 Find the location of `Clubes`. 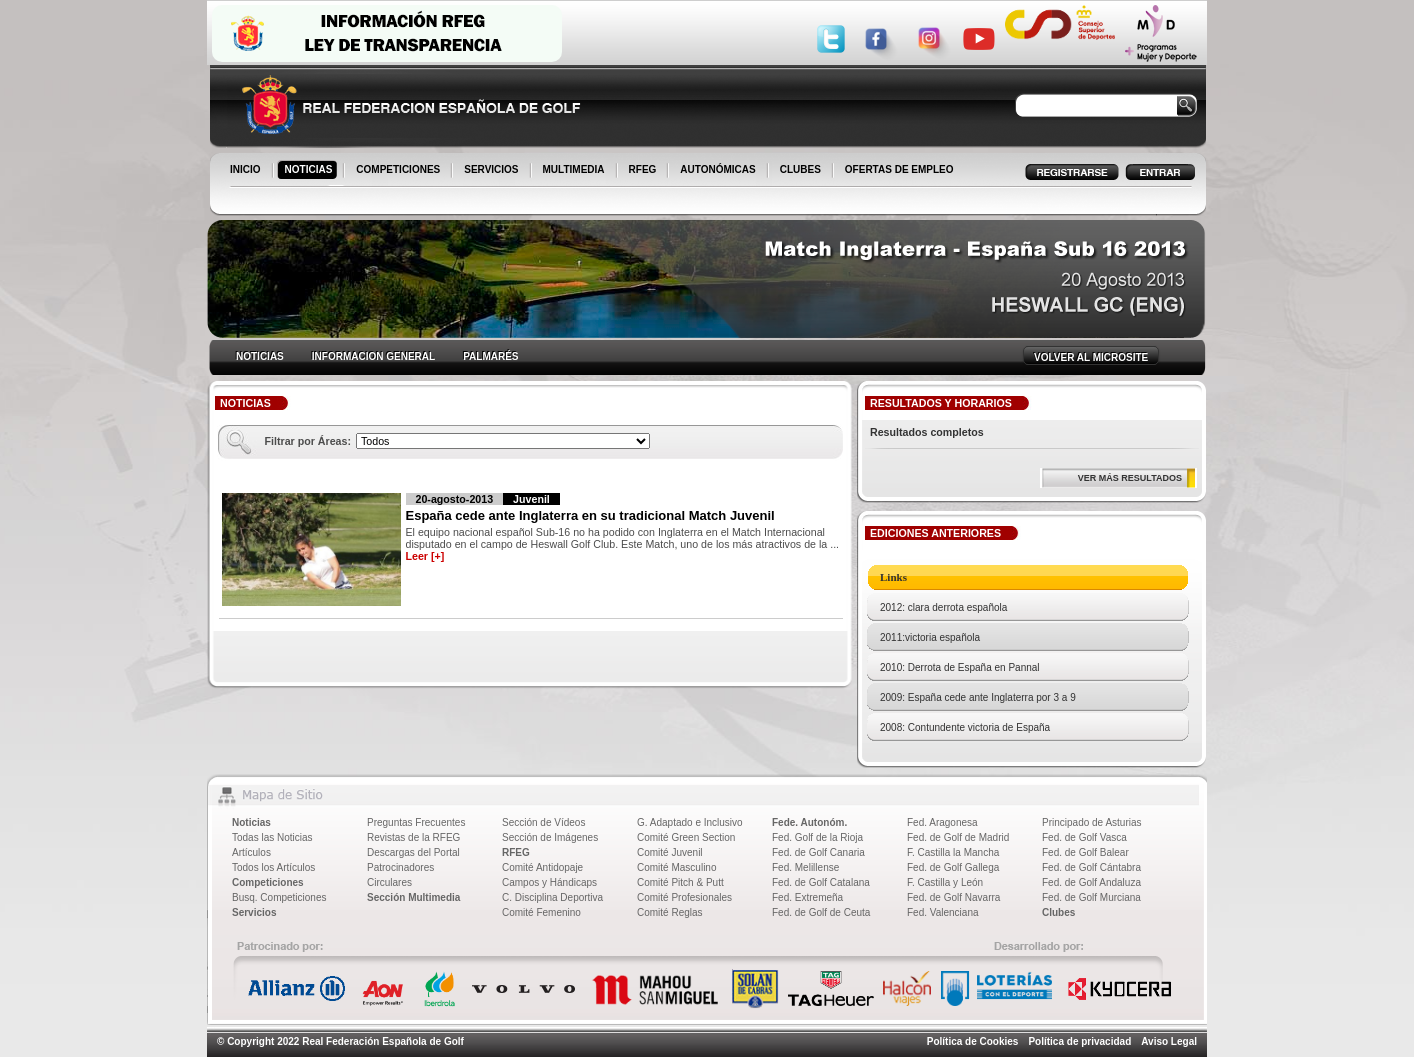

Clubes is located at coordinates (1058, 912).